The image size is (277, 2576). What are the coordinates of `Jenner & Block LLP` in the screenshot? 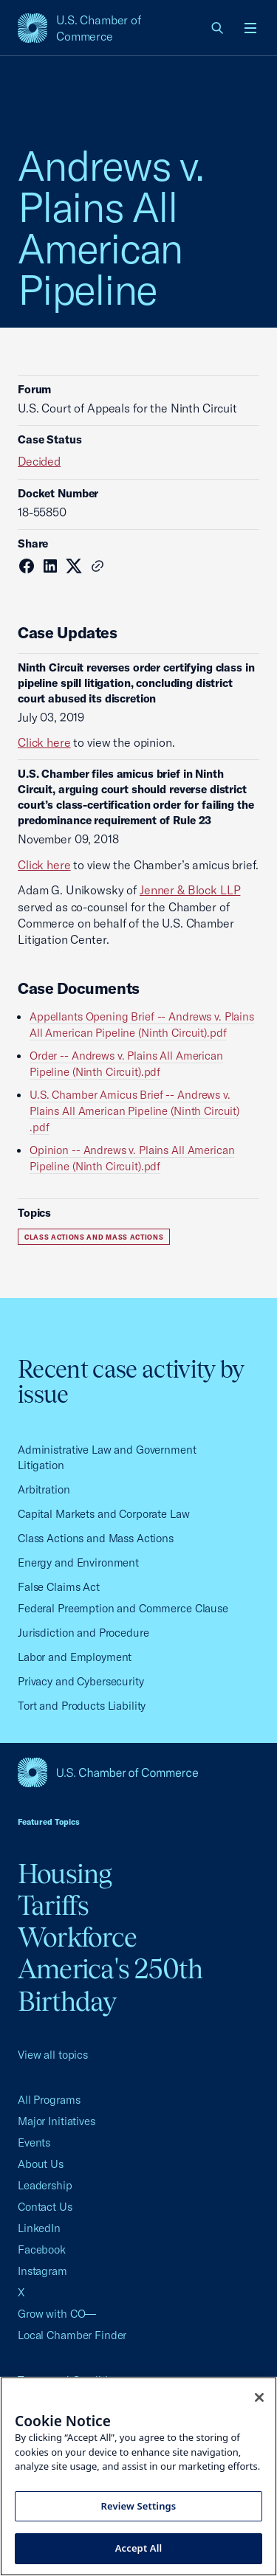 It's located at (190, 890).